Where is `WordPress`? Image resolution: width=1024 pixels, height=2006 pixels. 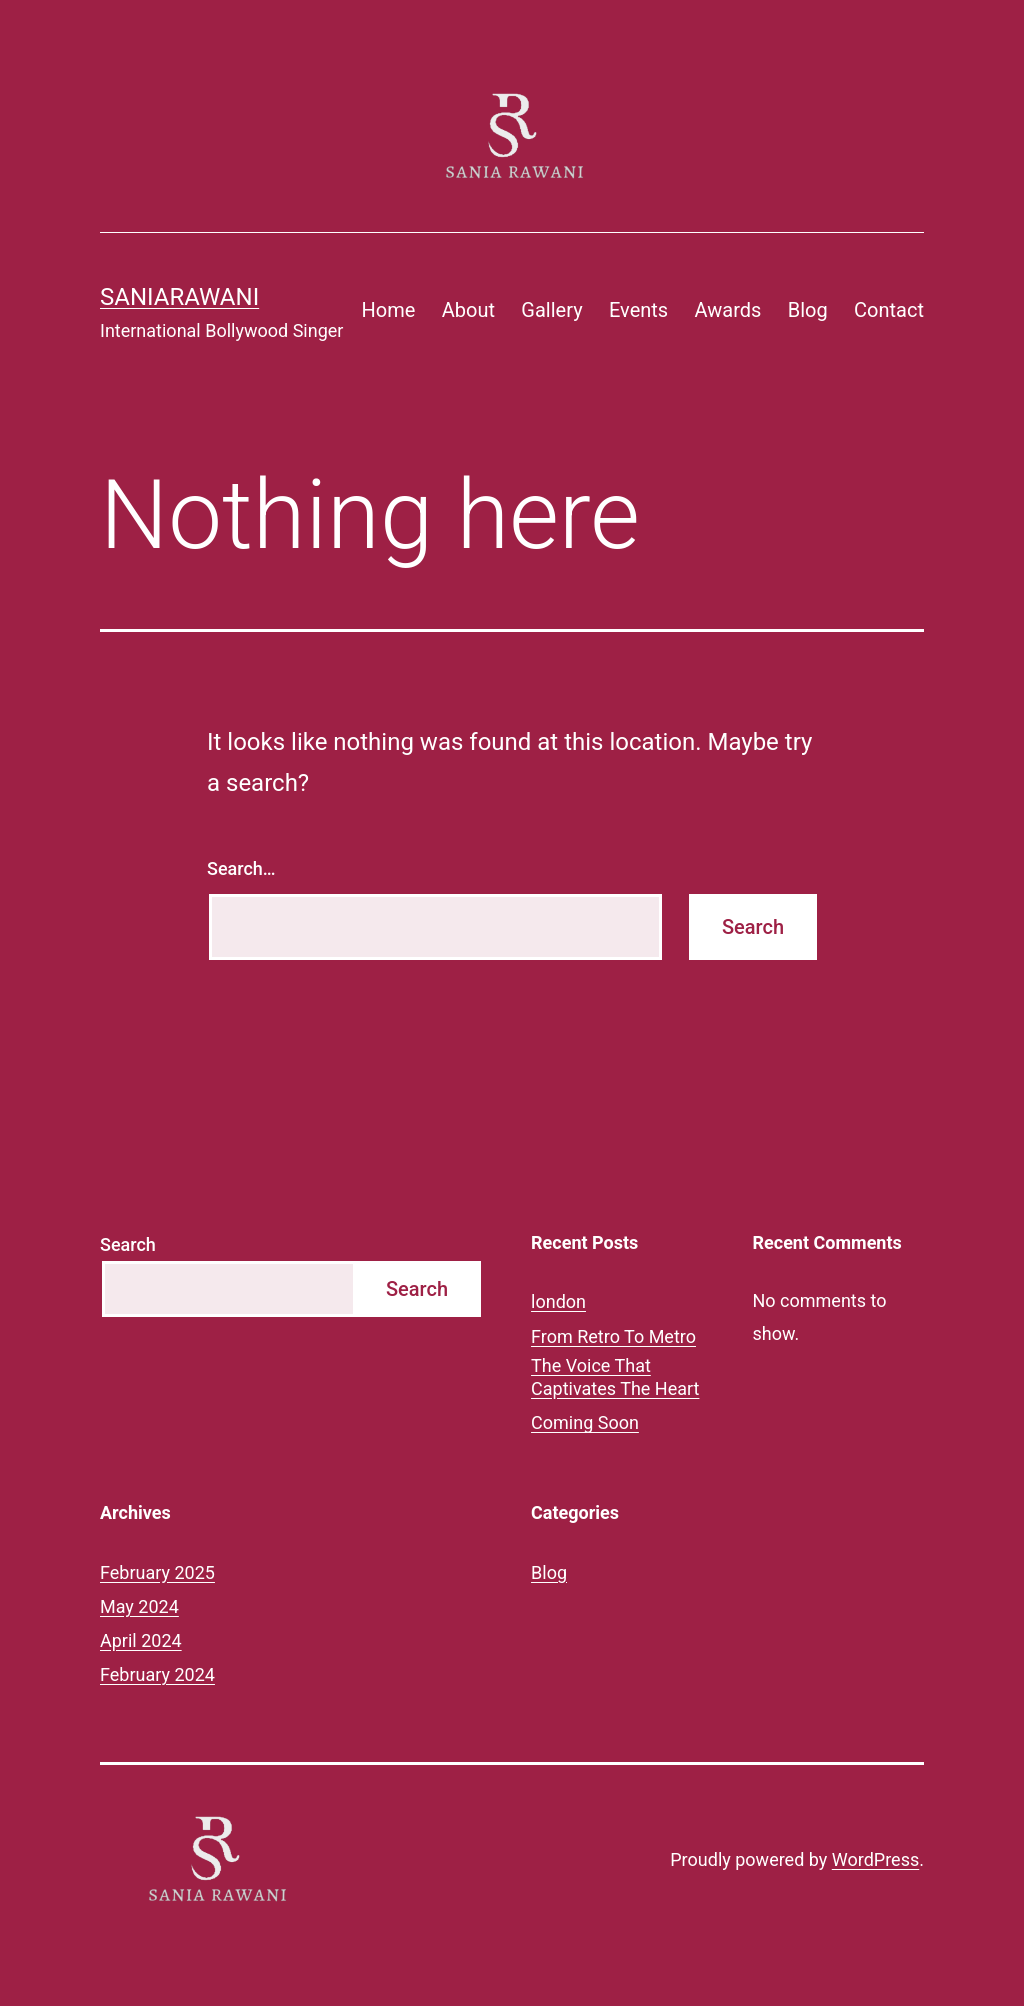
WordPress is located at coordinates (875, 1859).